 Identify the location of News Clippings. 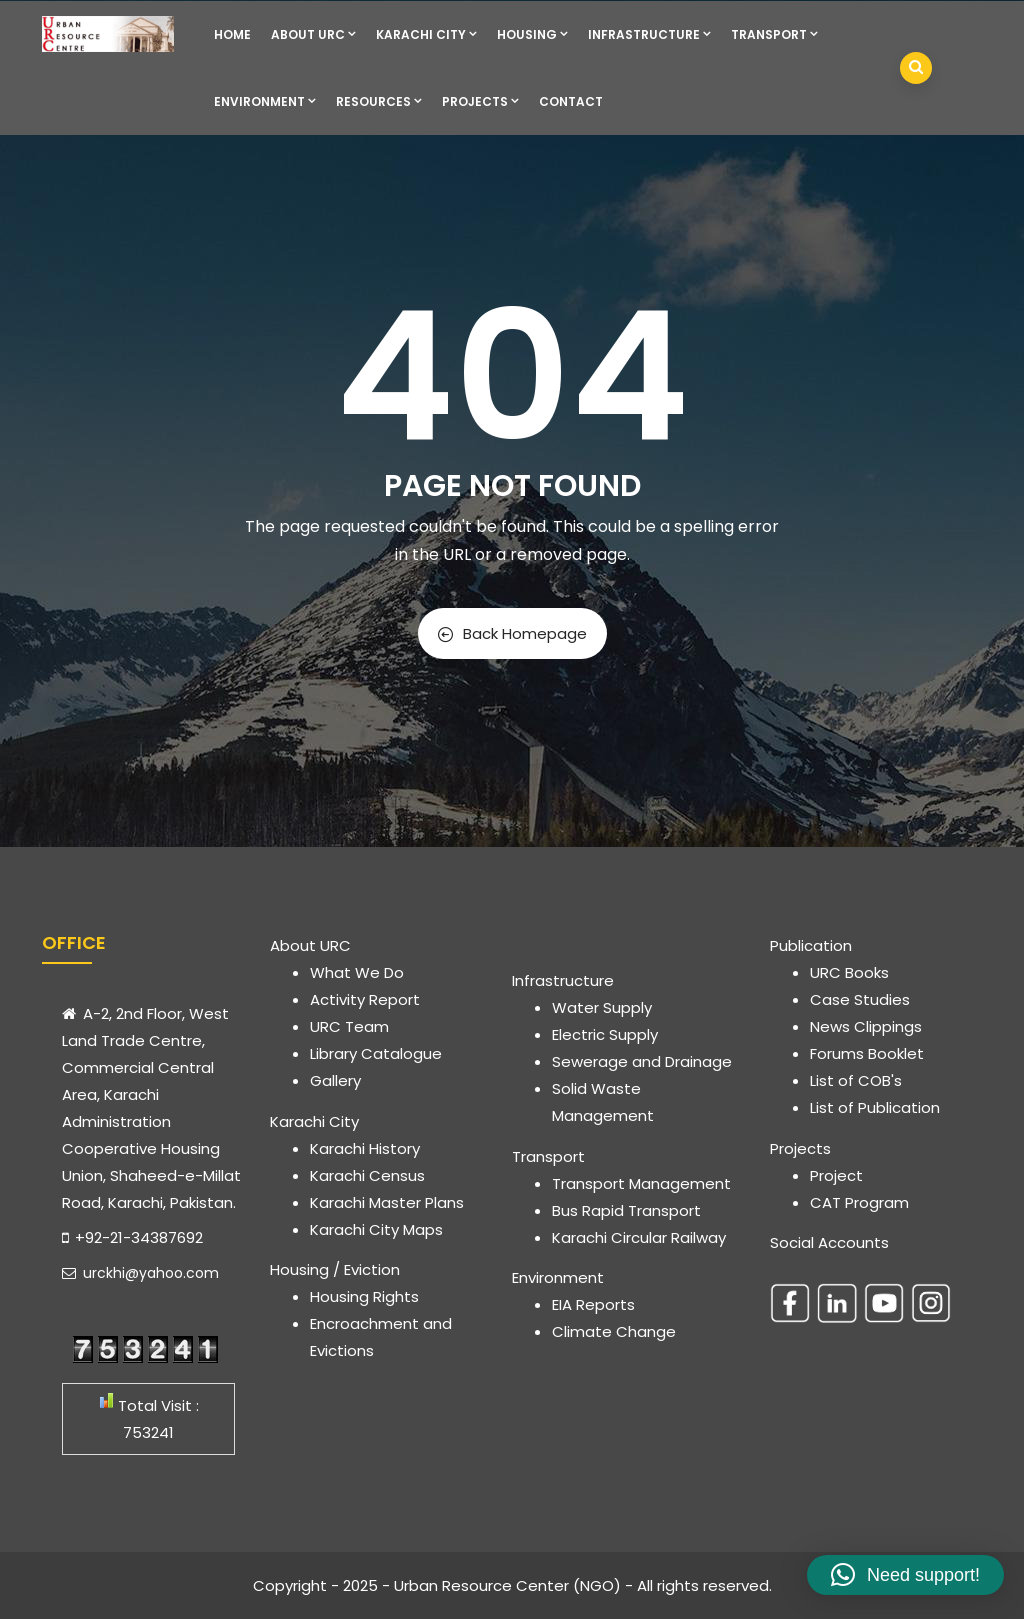
(866, 1026).